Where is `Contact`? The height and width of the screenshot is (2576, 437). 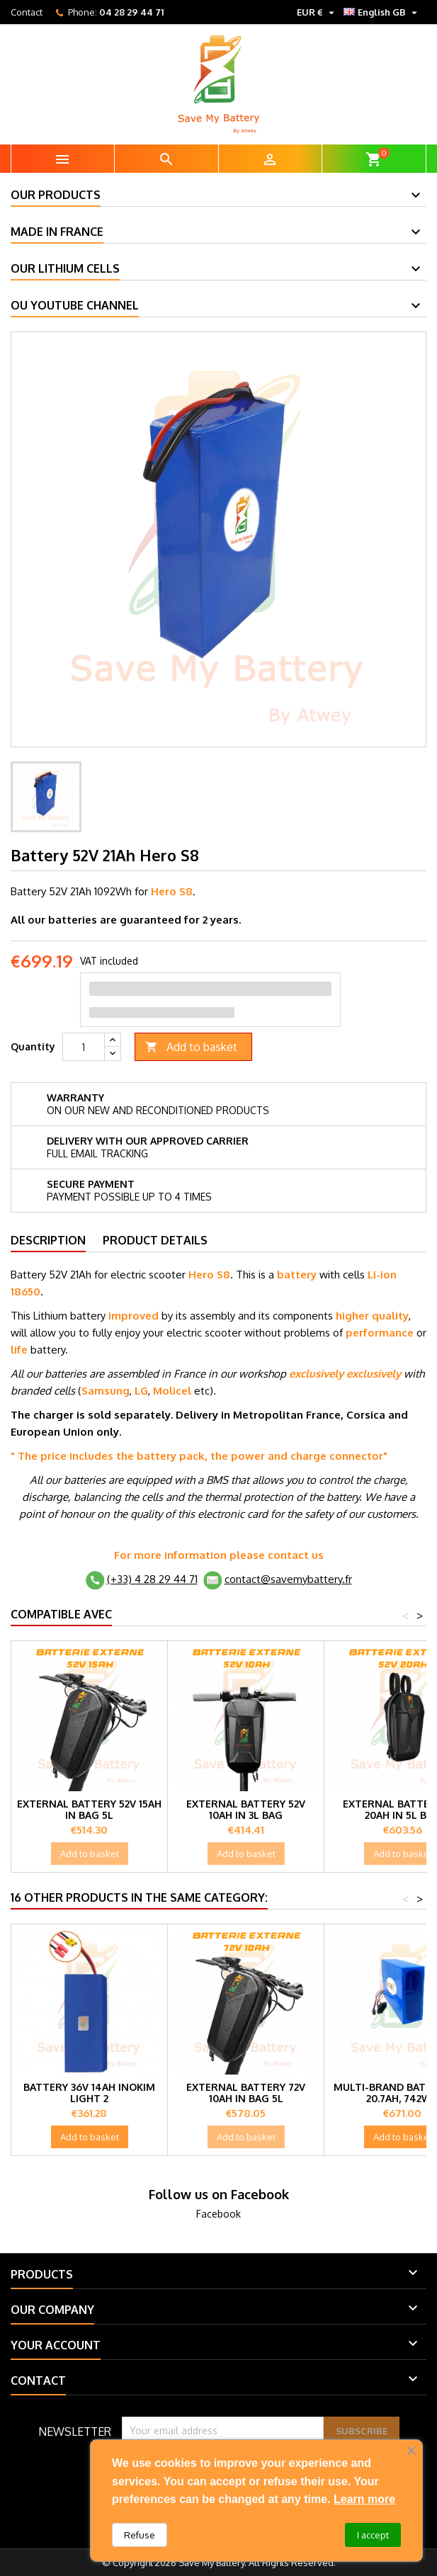
Contact is located at coordinates (26, 12).